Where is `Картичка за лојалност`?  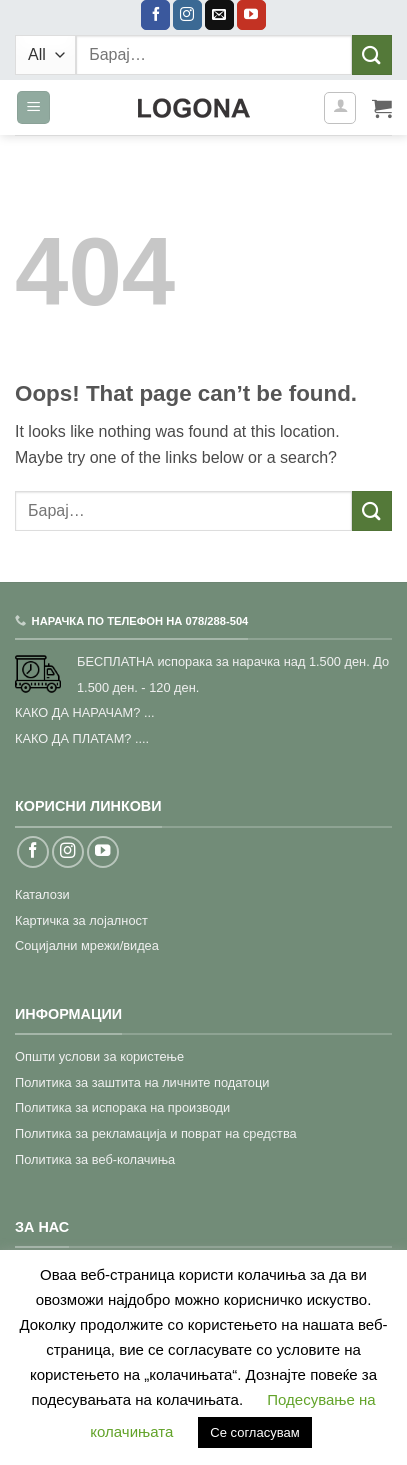 Картичка за лојалност is located at coordinates (81, 920).